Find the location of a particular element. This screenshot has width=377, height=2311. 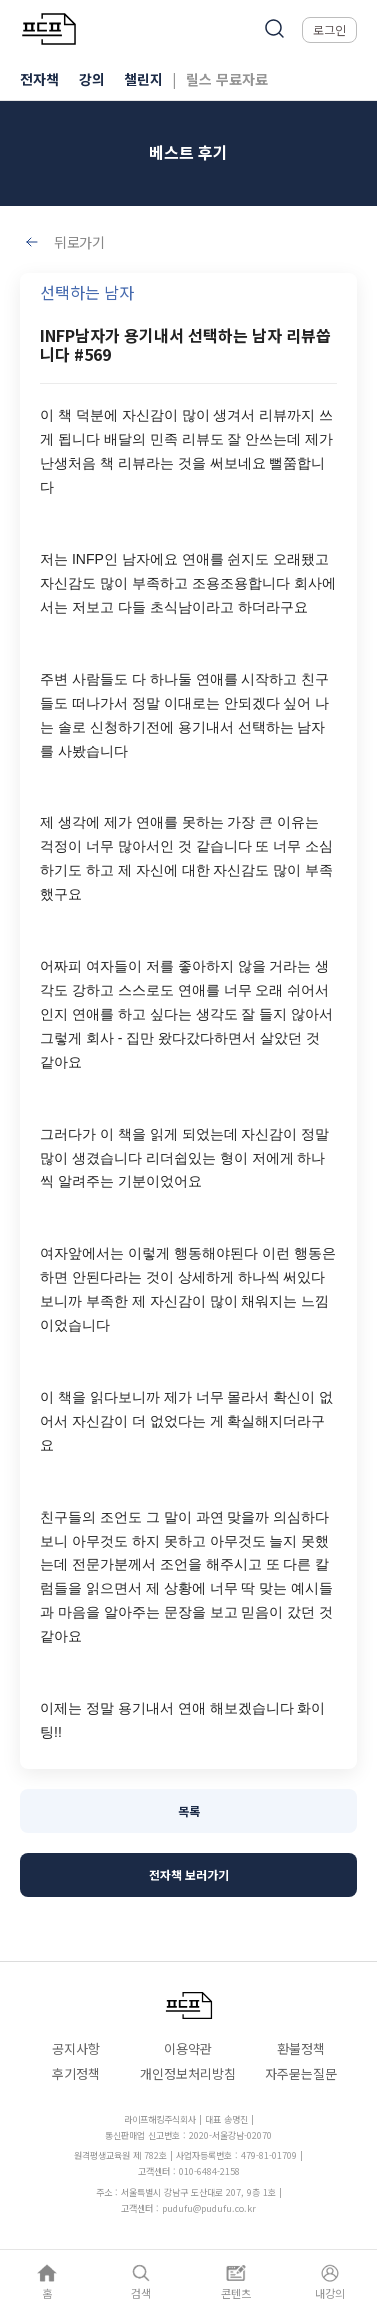

후기정책 is located at coordinates (76, 2073).